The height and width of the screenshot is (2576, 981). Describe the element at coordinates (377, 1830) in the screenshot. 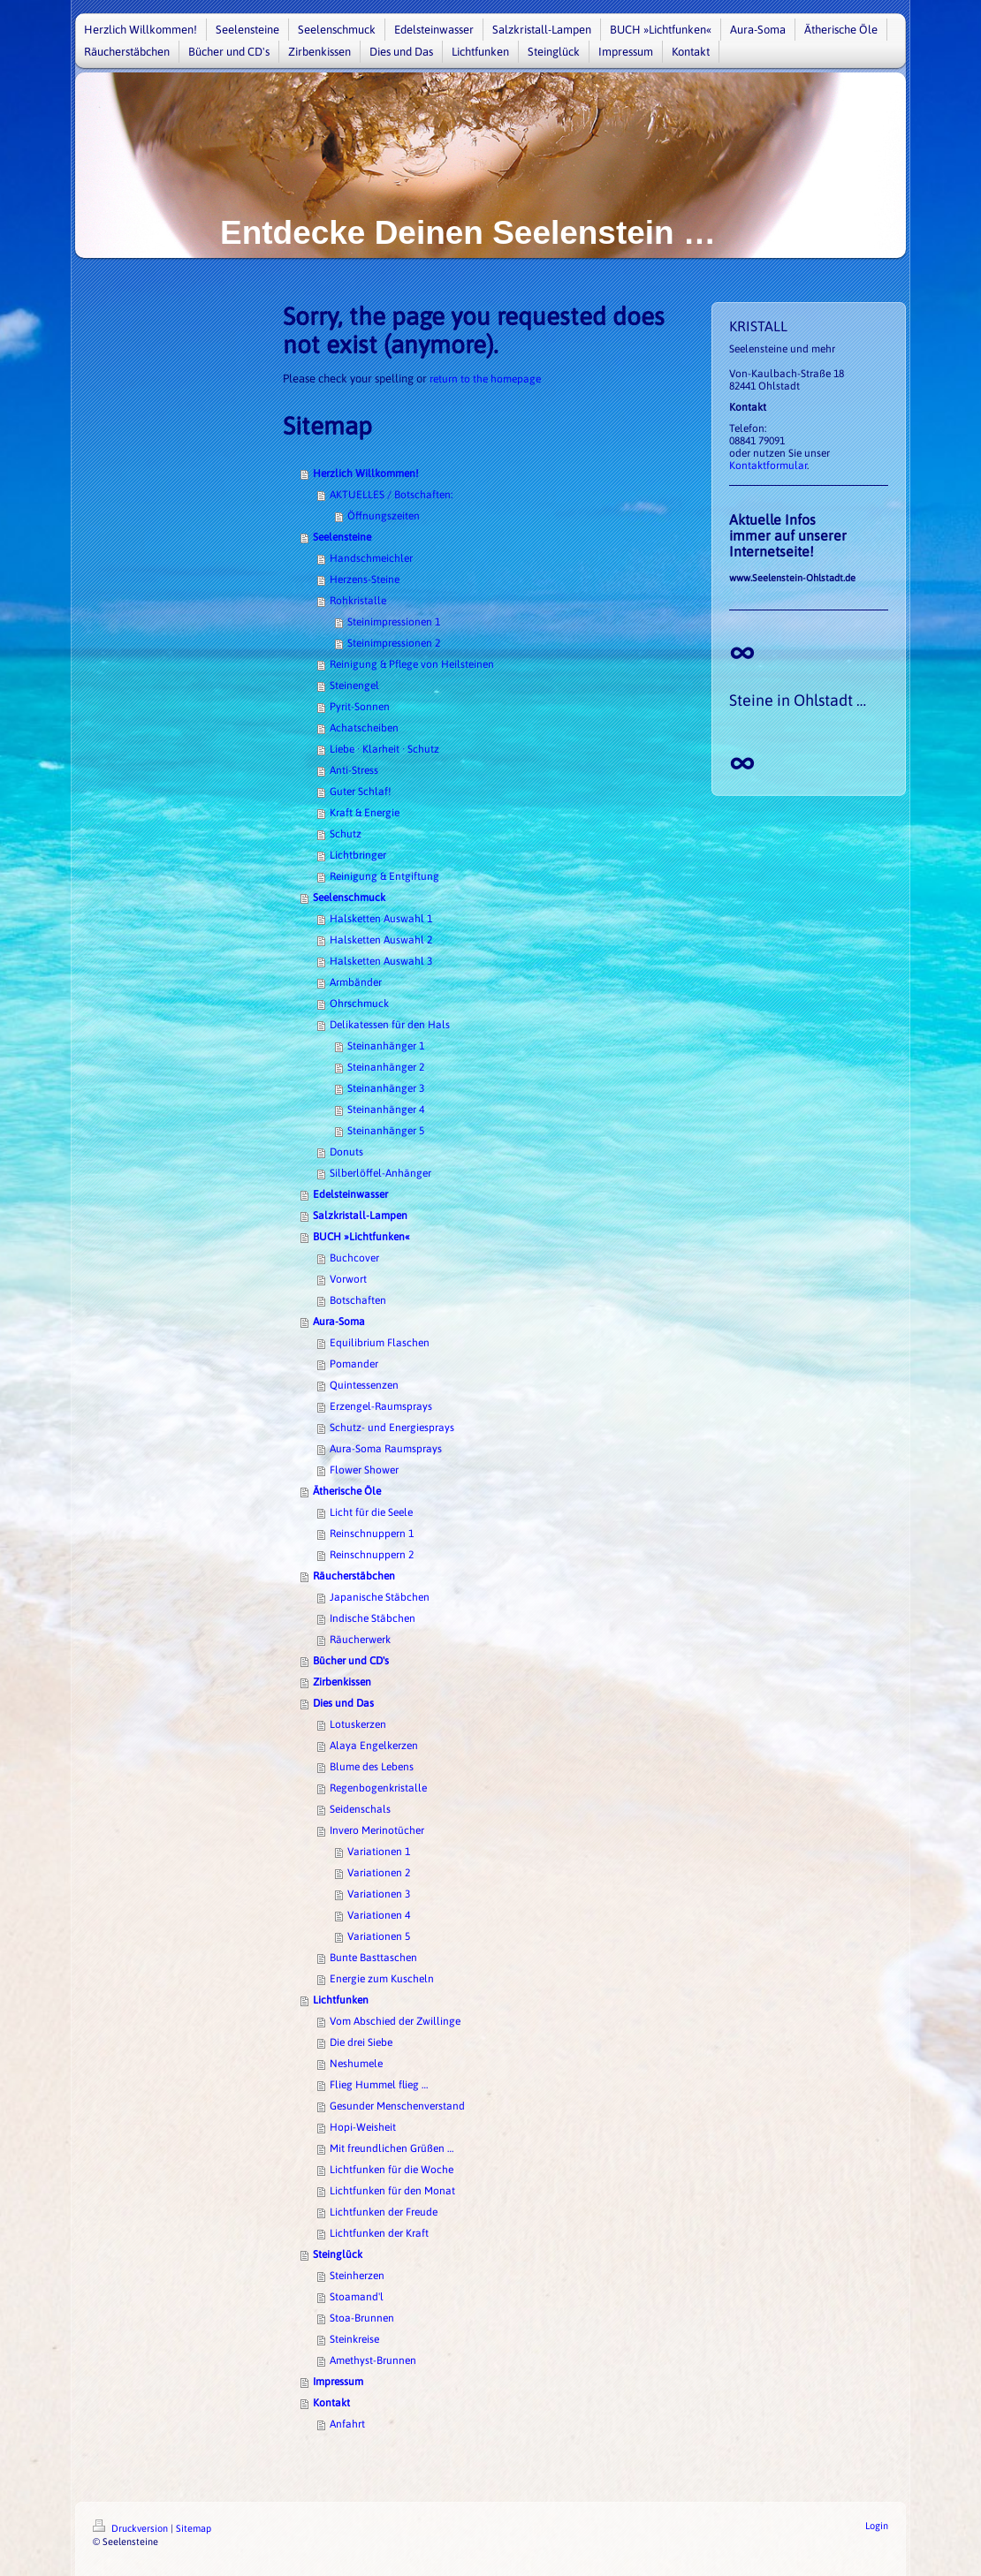

I see `Invero Merinotücher` at that location.